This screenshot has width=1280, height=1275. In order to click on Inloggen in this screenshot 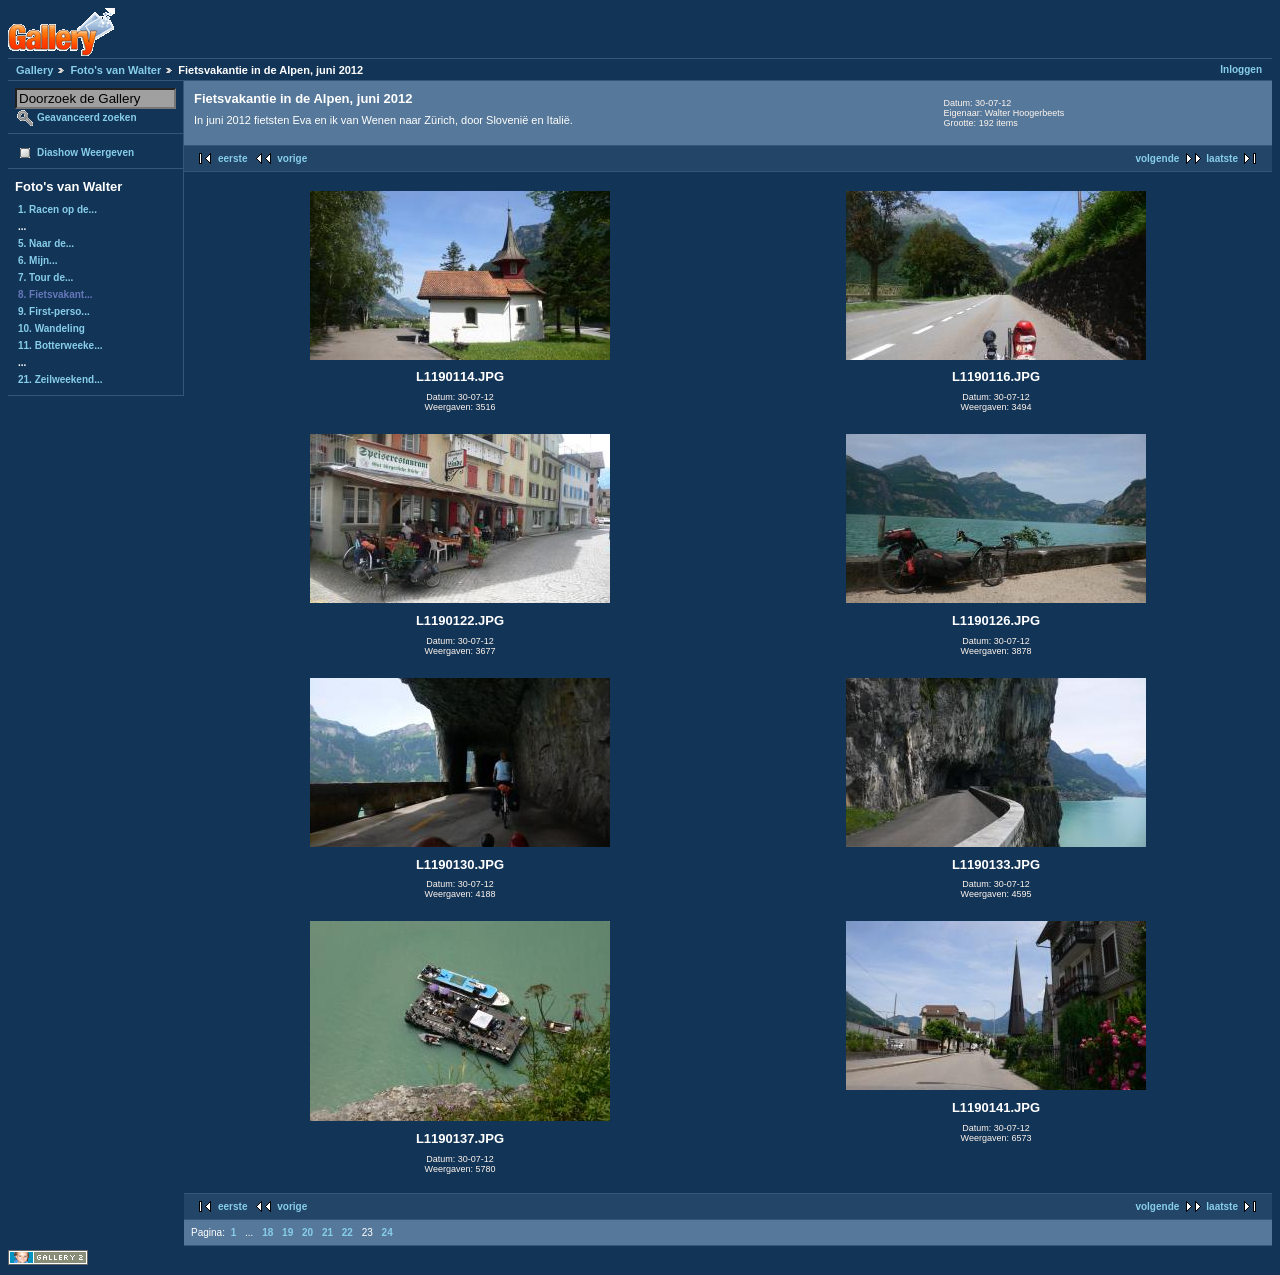, I will do `click(1241, 69)`.